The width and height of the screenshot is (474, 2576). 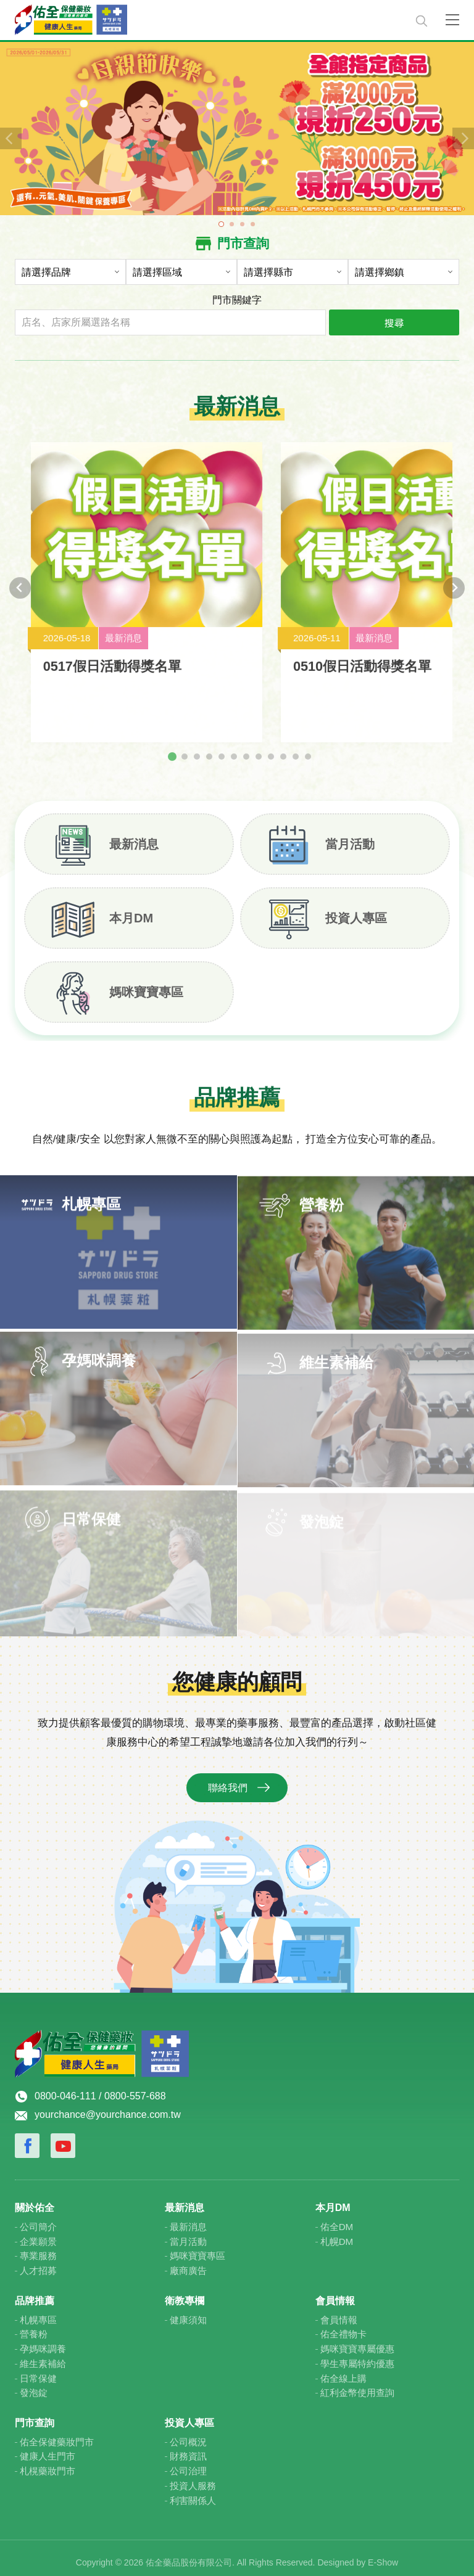 What do you see at coordinates (57, 2432) in the screenshot?
I see `佑全保健藥妝門市` at bounding box center [57, 2432].